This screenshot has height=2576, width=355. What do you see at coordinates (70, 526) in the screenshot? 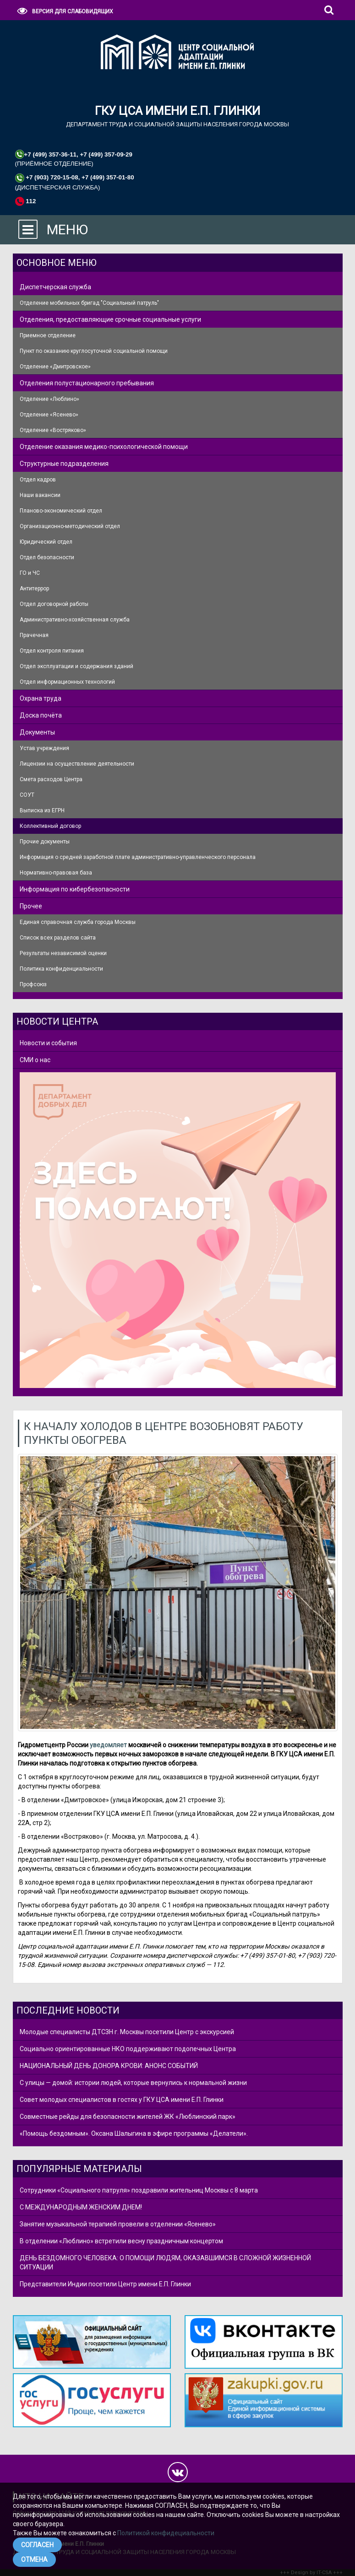
I see `Организационно-методический отдел` at bounding box center [70, 526].